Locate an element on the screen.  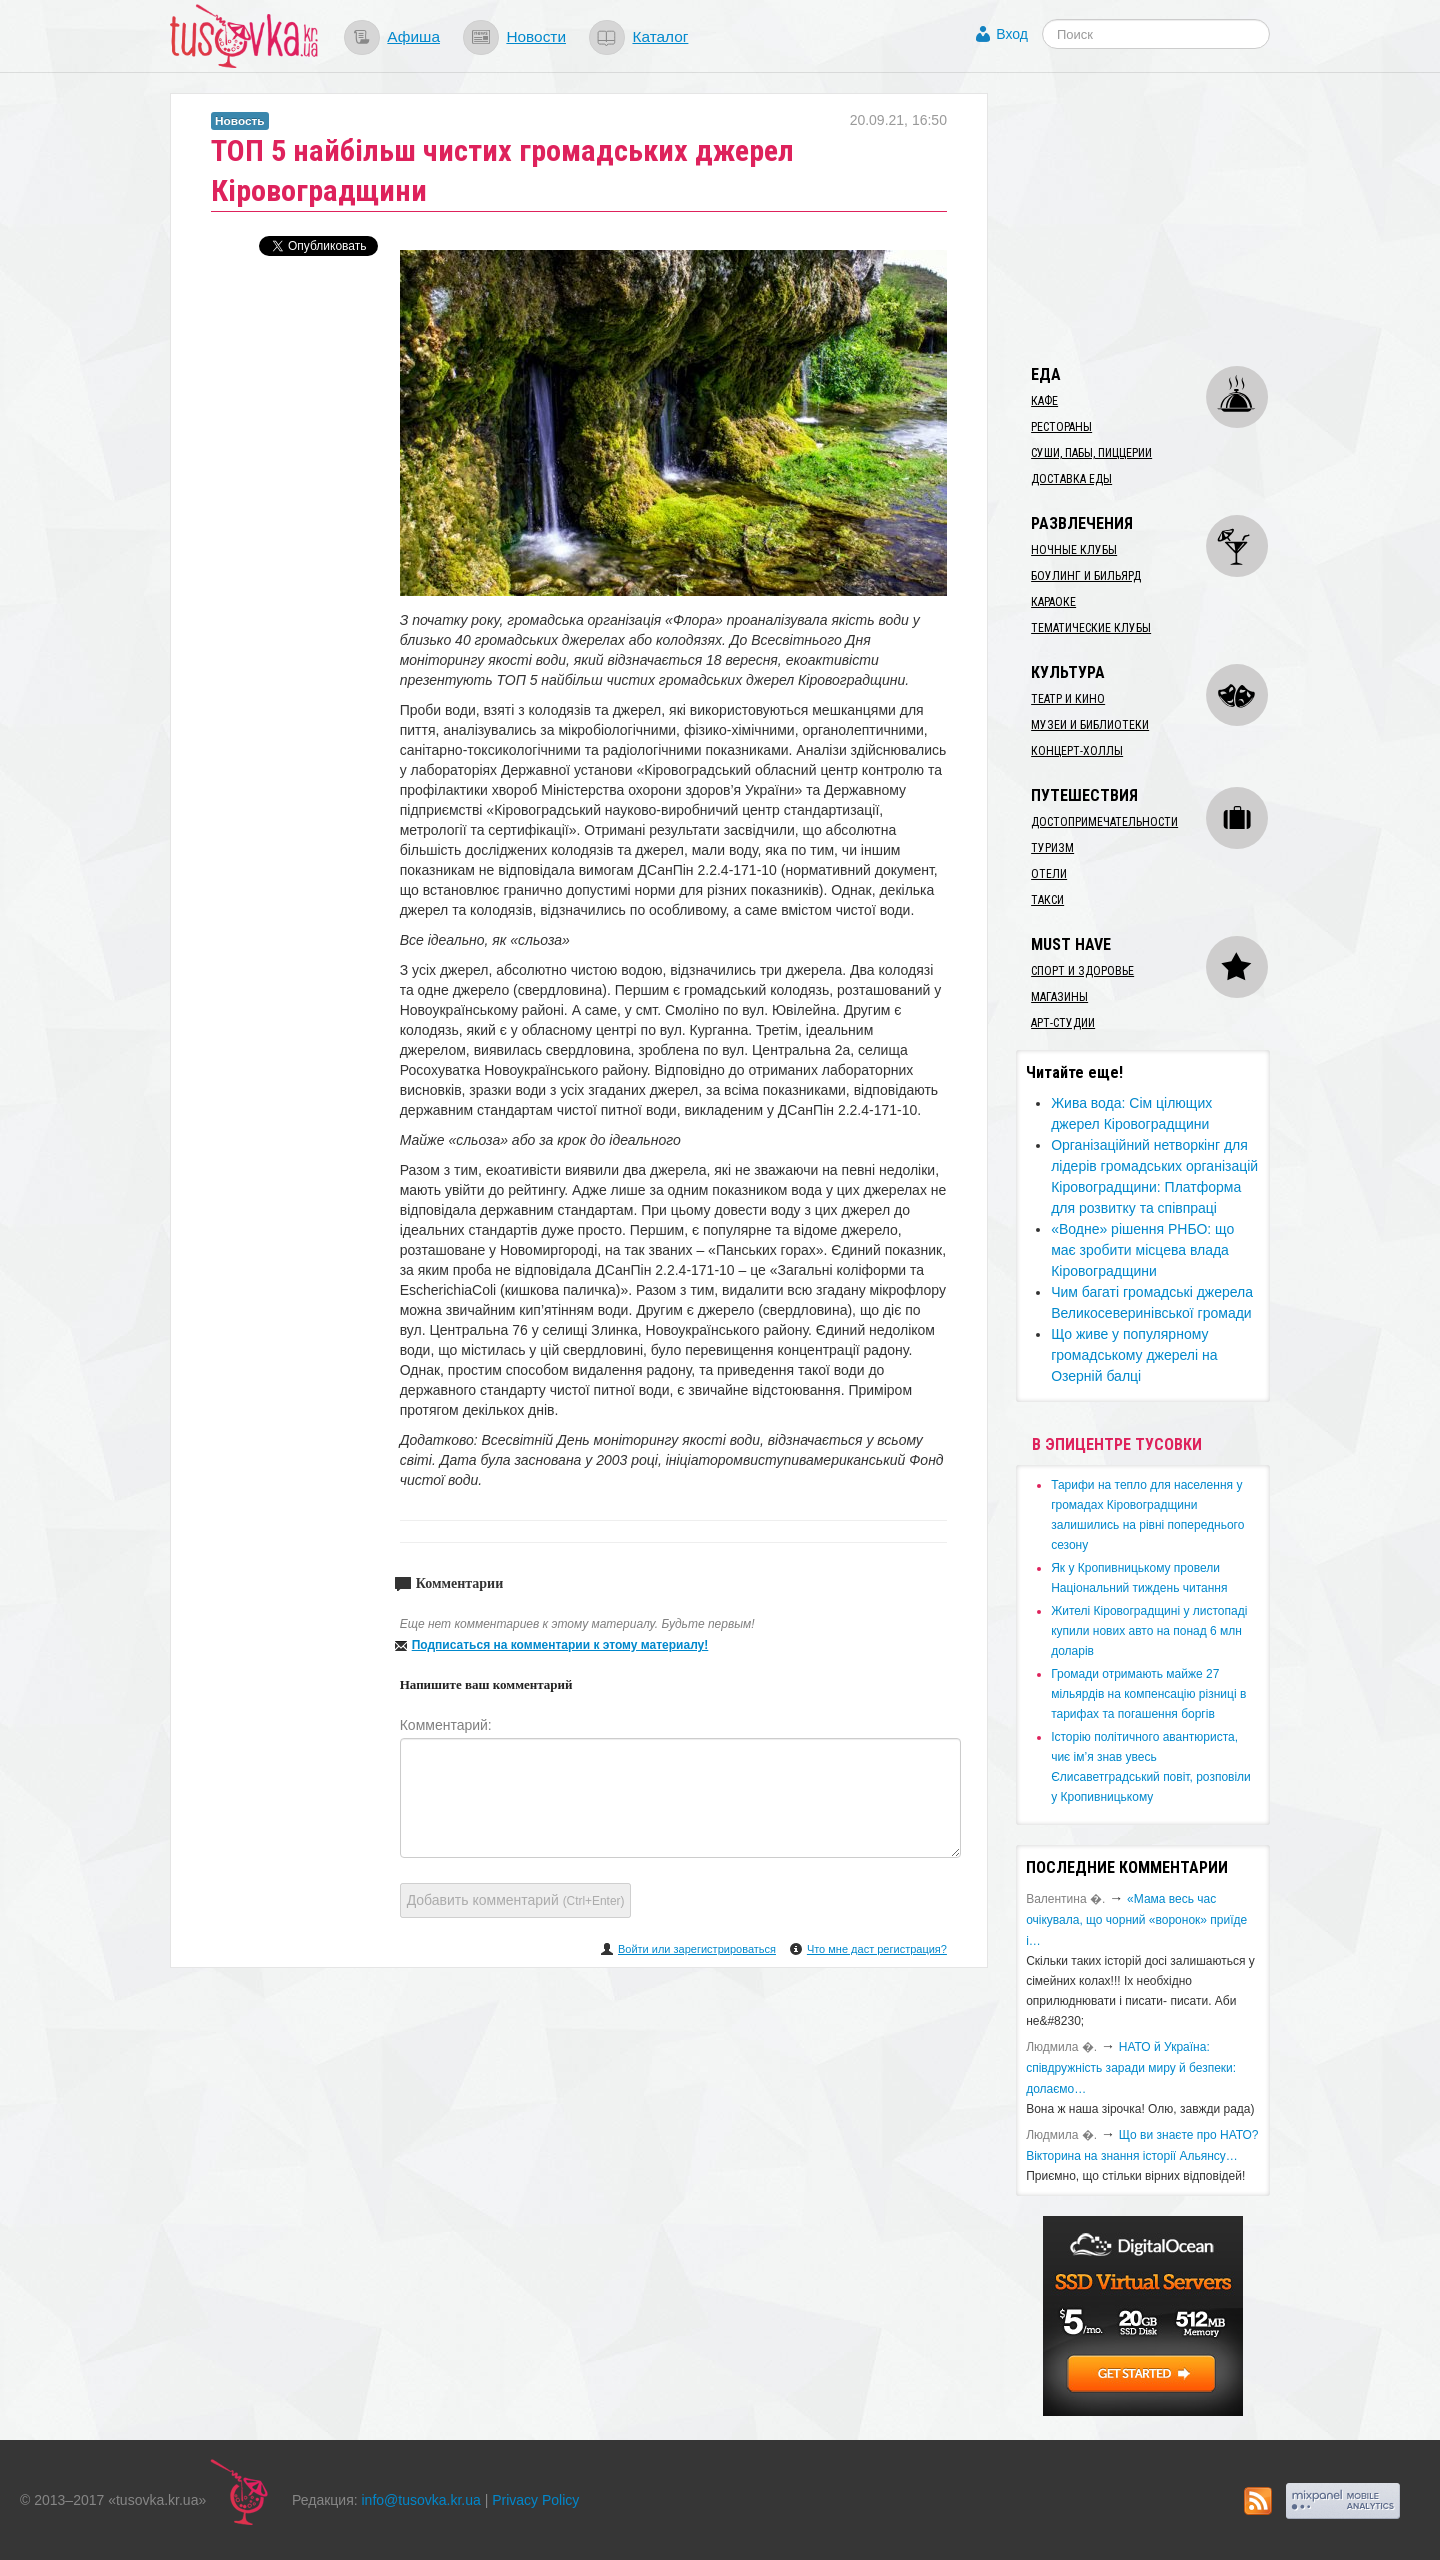
info@tusovka.kr.ua is located at coordinates (421, 2500).